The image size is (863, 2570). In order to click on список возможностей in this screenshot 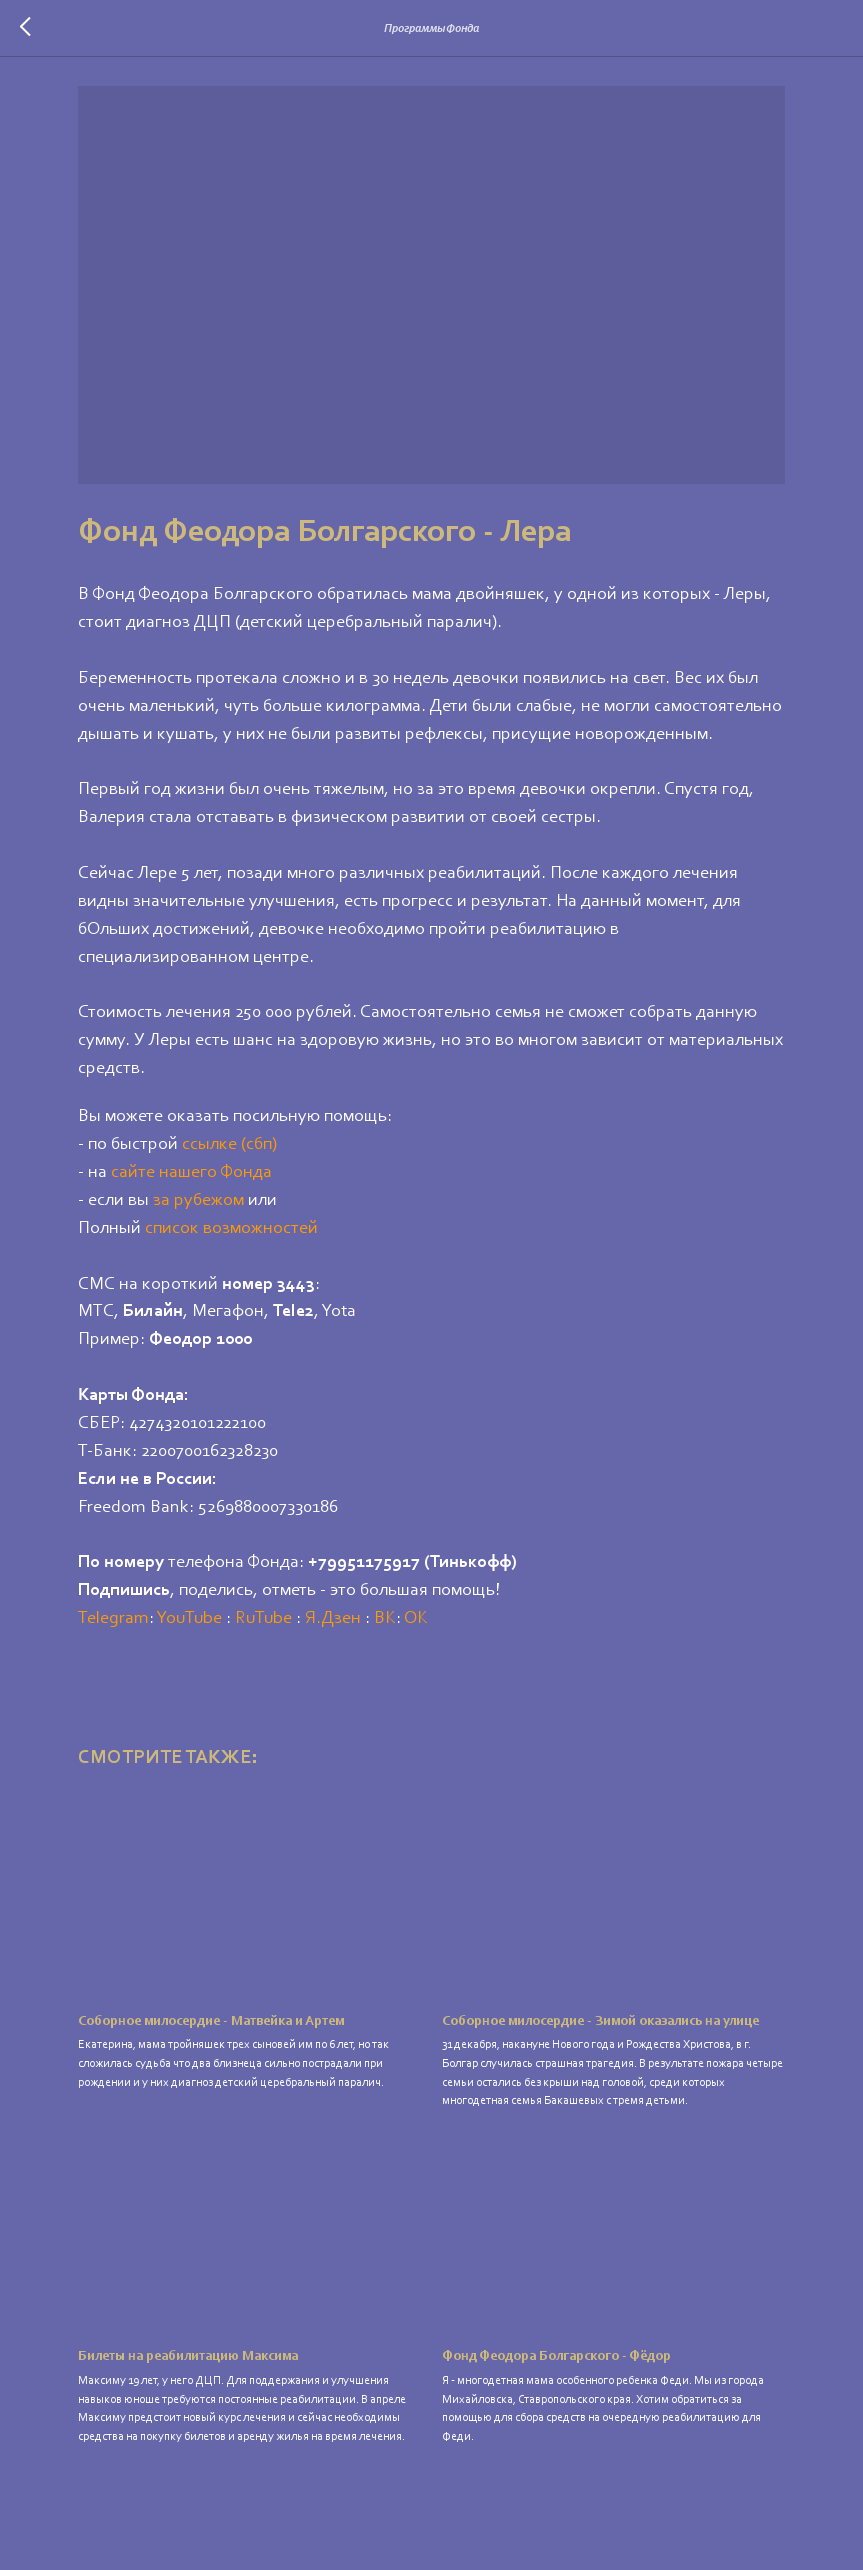, I will do `click(265, 1228)`.